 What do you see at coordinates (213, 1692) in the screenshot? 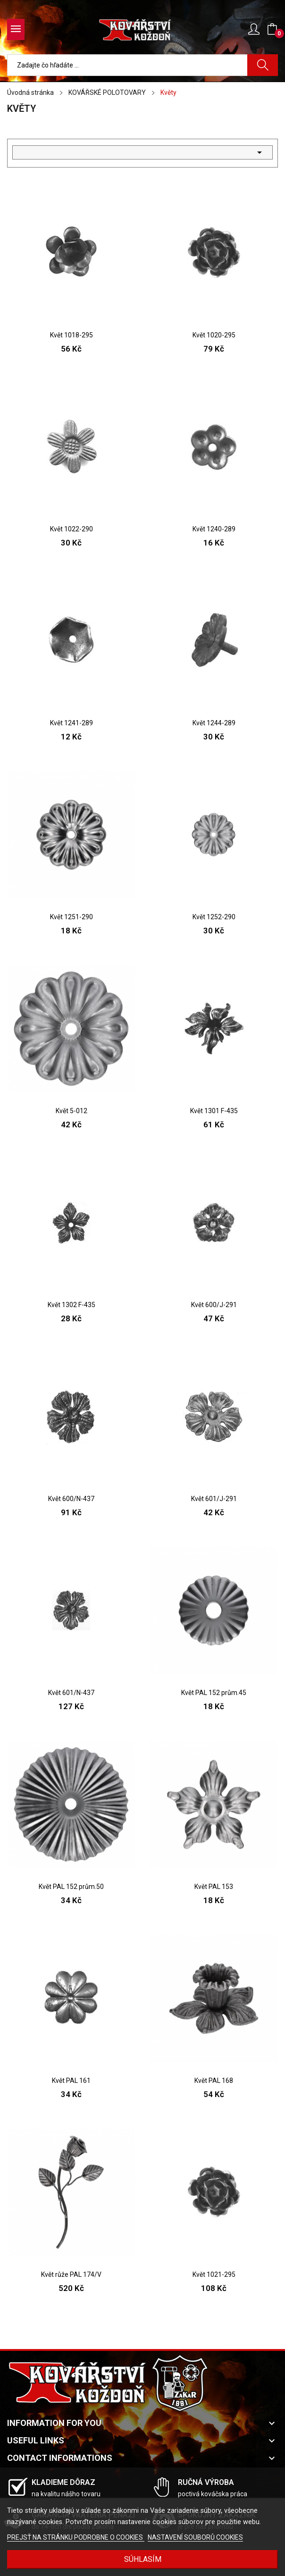
I see `Květ PAL 152 prům.45` at bounding box center [213, 1692].